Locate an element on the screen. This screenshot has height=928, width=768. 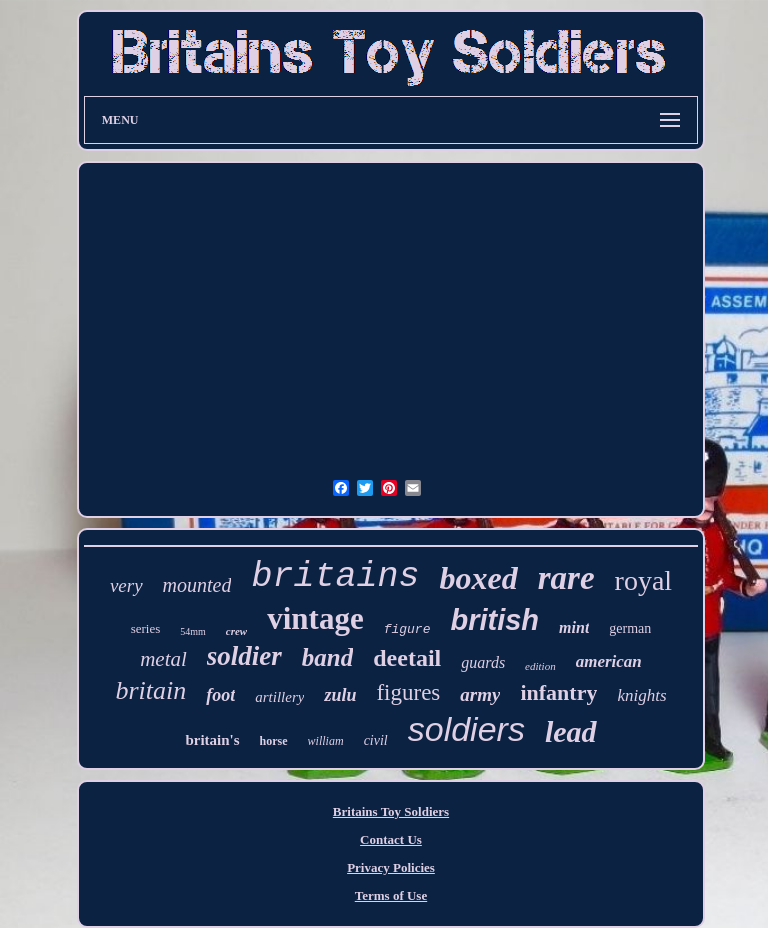
guards is located at coordinates (483, 662).